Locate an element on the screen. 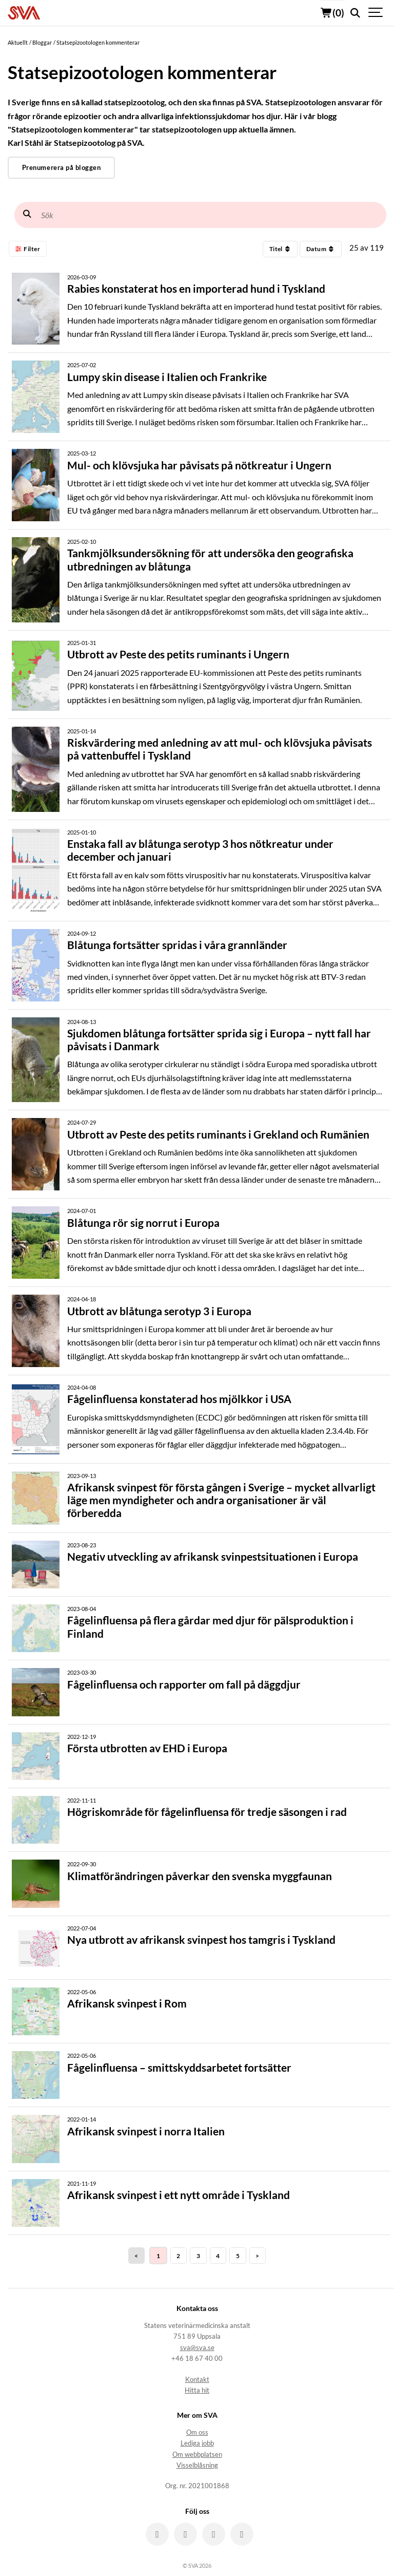  Datum is located at coordinates (320, 248).